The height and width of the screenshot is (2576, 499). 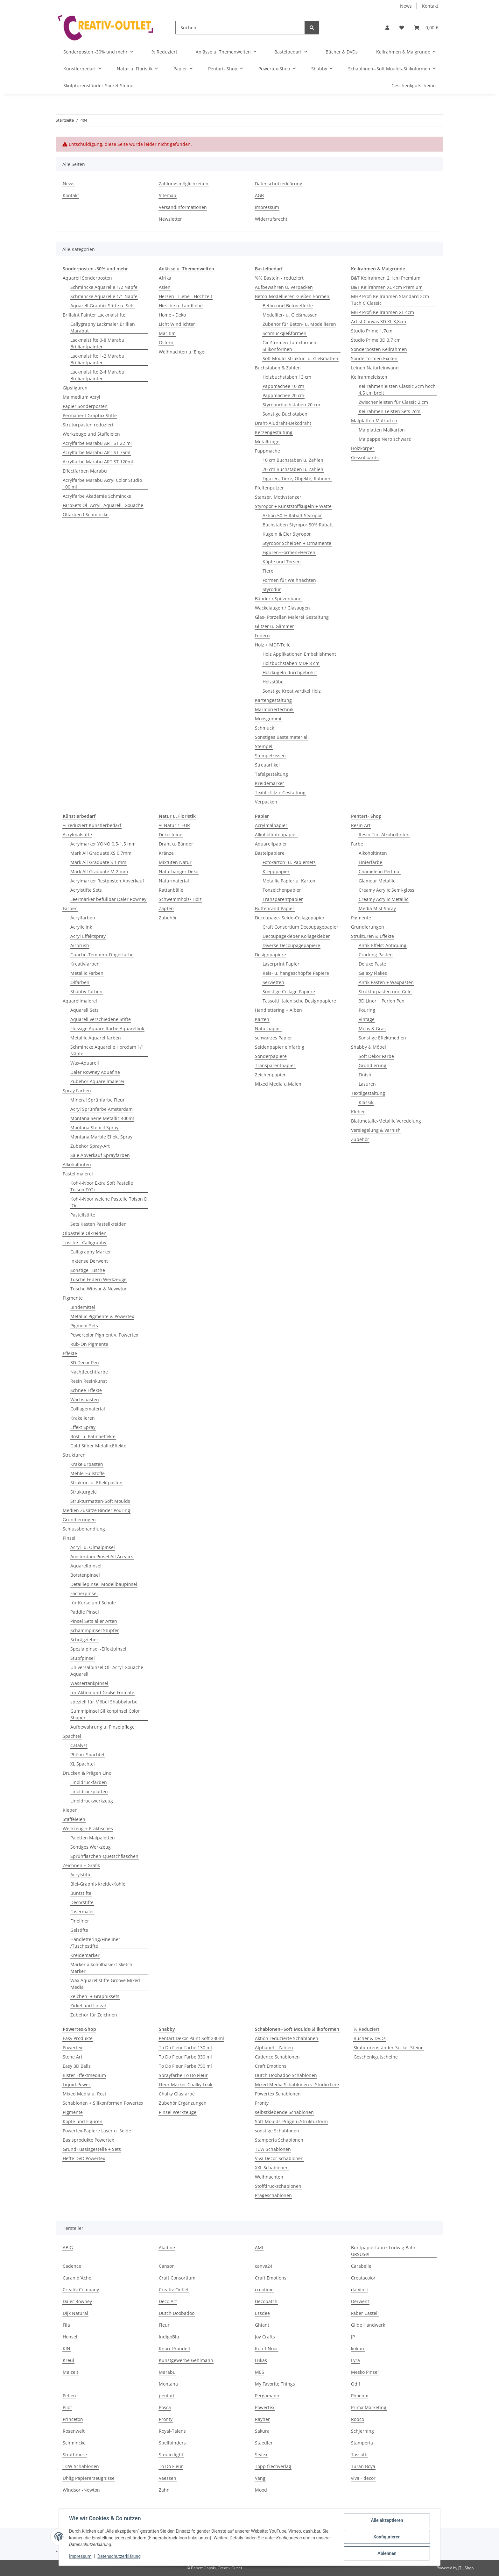 I want to click on Lyra, so click(x=355, y=2360).